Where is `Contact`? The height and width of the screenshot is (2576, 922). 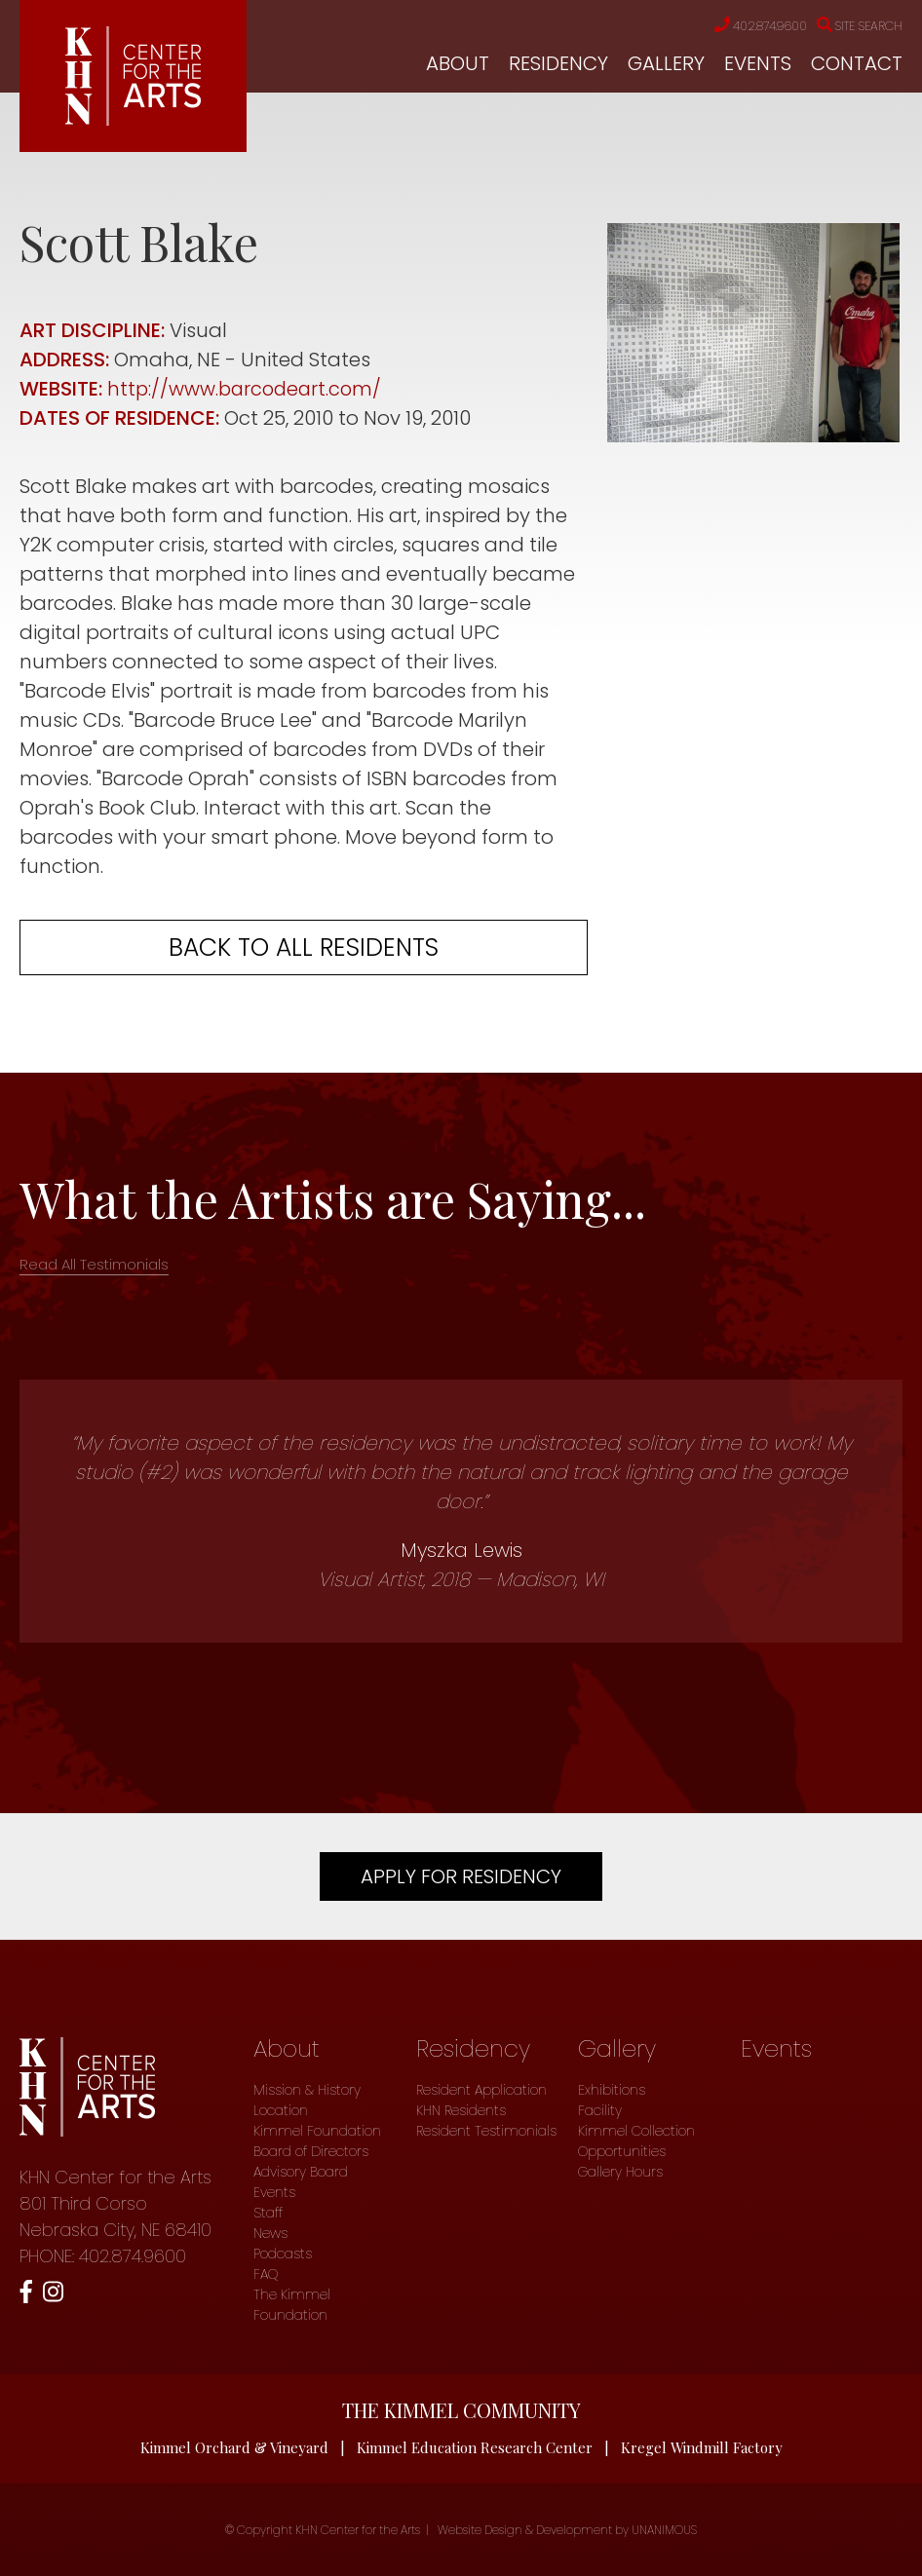
Contact is located at coordinates (857, 63).